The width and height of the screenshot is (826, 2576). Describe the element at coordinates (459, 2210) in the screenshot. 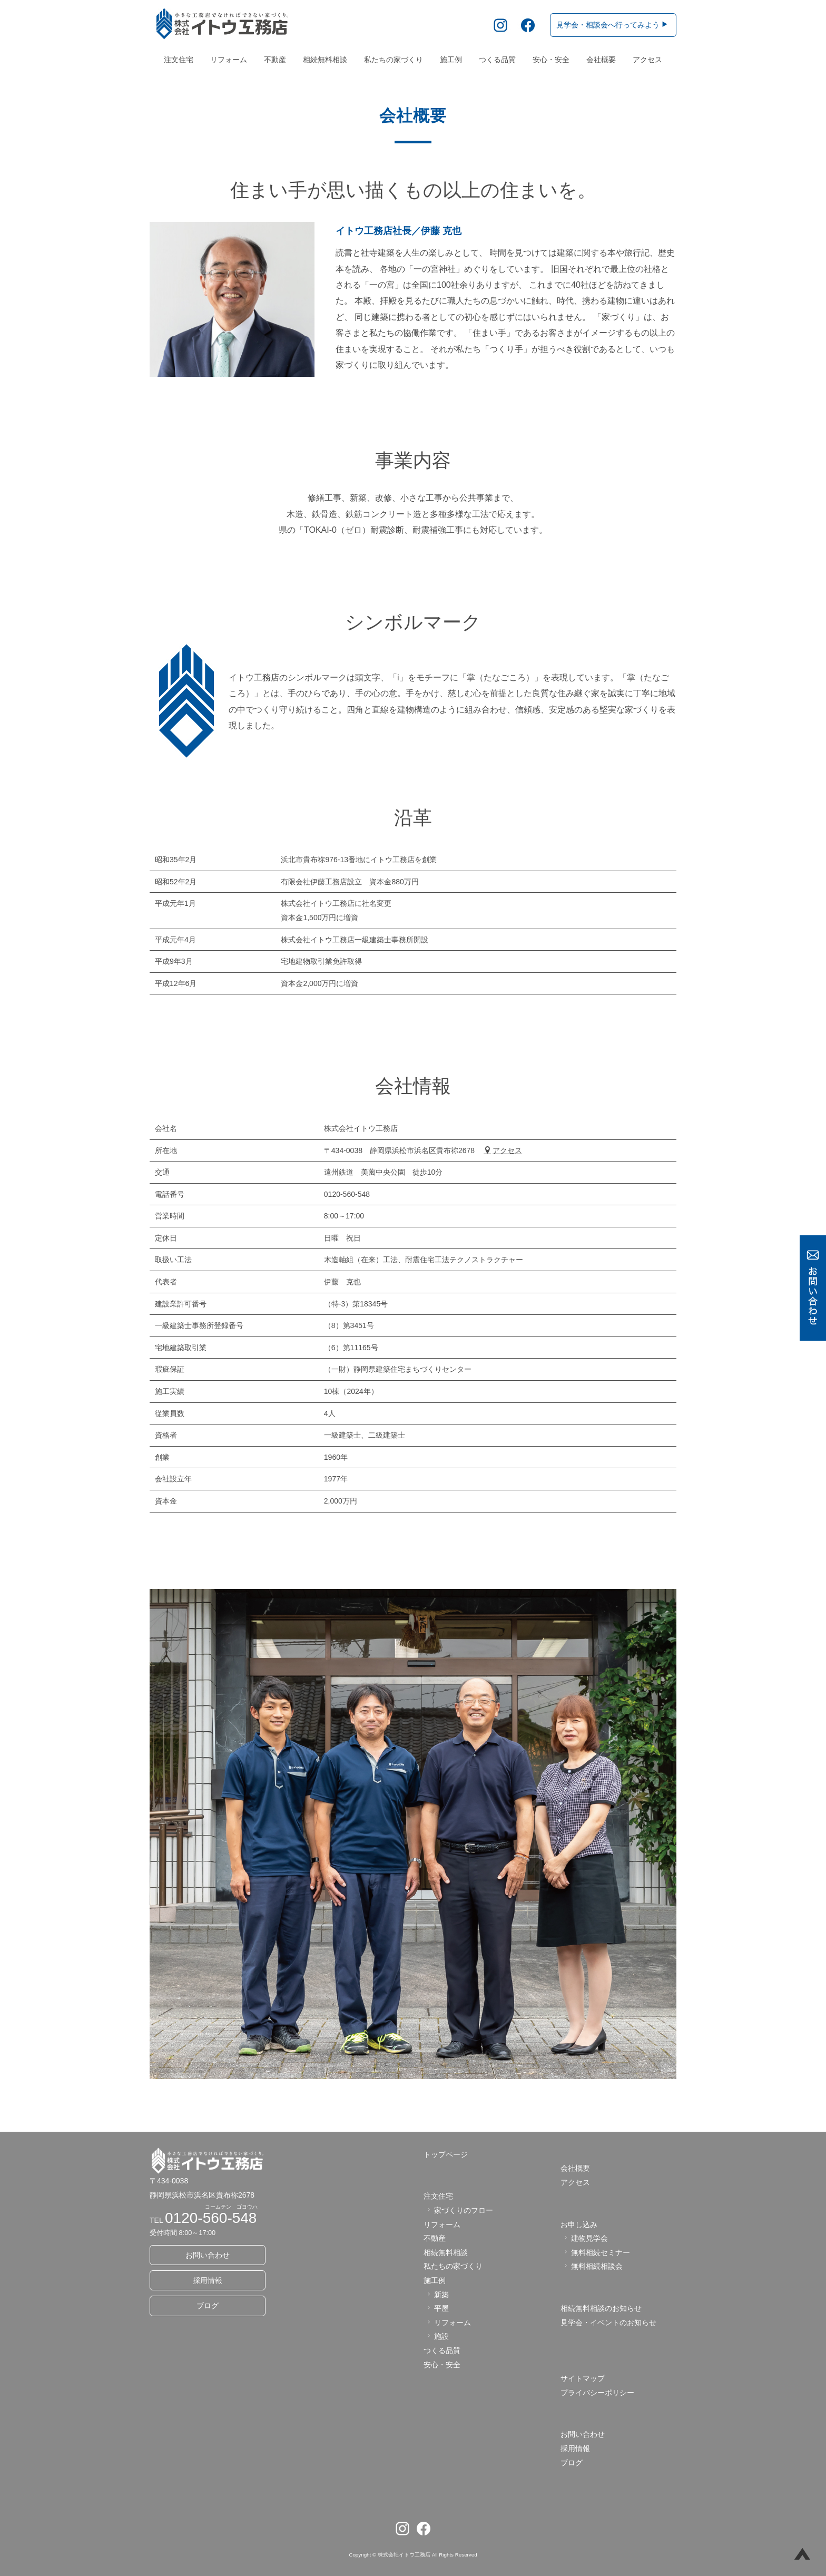

I see `家づくりのフロー` at that location.